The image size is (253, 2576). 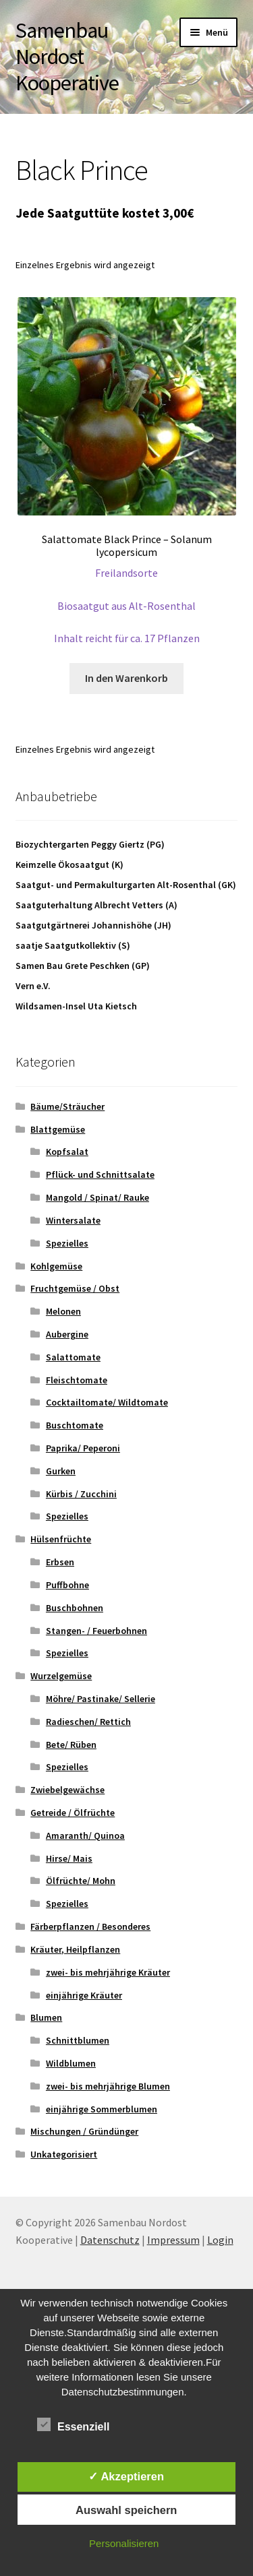 What do you see at coordinates (126, 2476) in the screenshot?
I see `✓ Akzeptieren` at bounding box center [126, 2476].